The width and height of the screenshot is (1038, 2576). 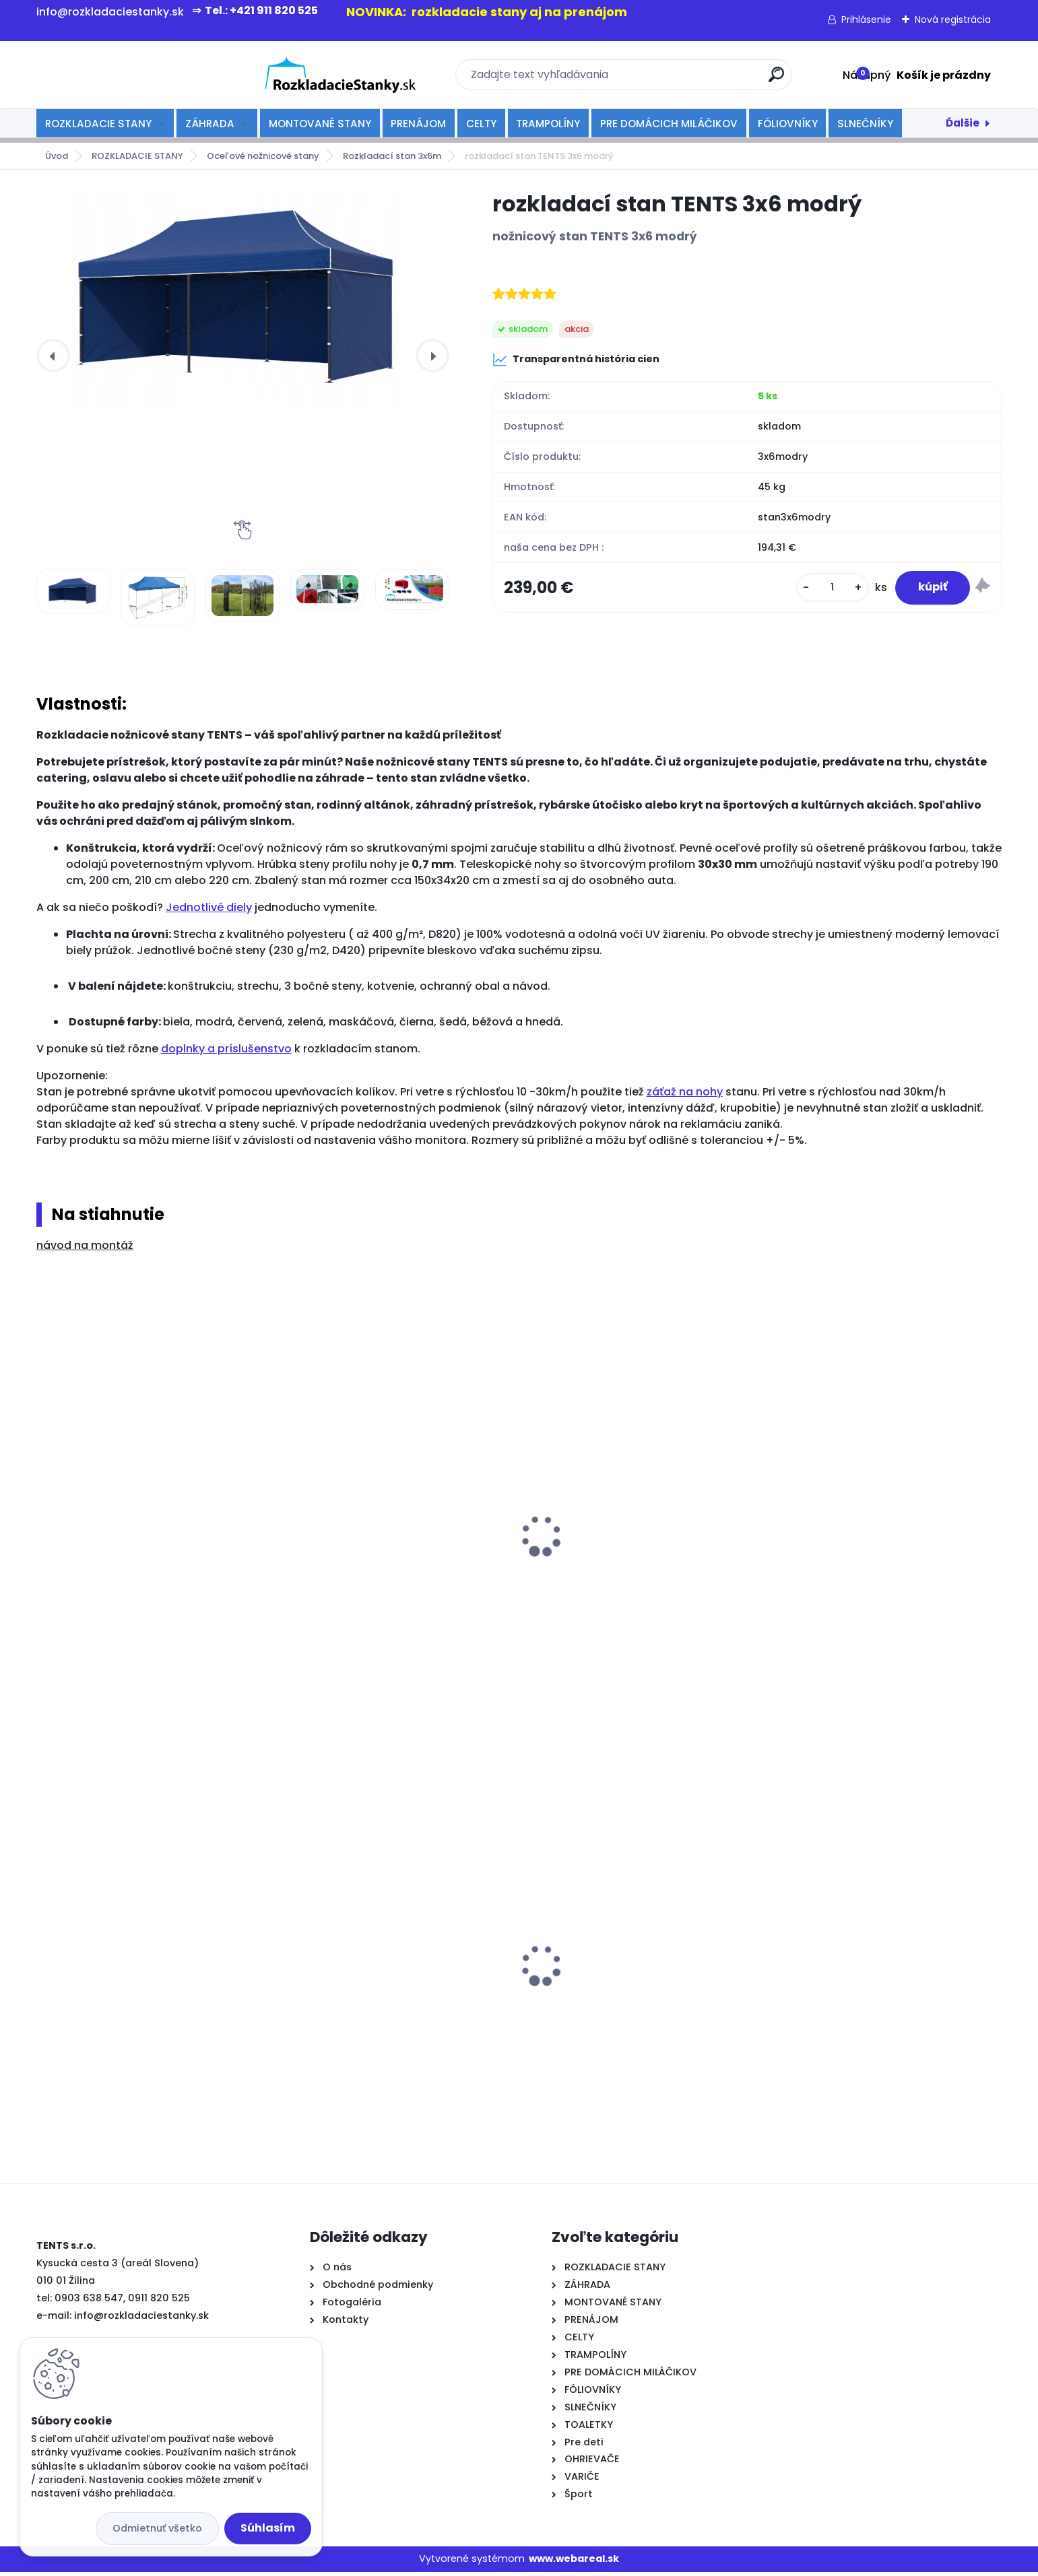 What do you see at coordinates (320, 123) in the screenshot?
I see `MONTOVANÉ STANY` at bounding box center [320, 123].